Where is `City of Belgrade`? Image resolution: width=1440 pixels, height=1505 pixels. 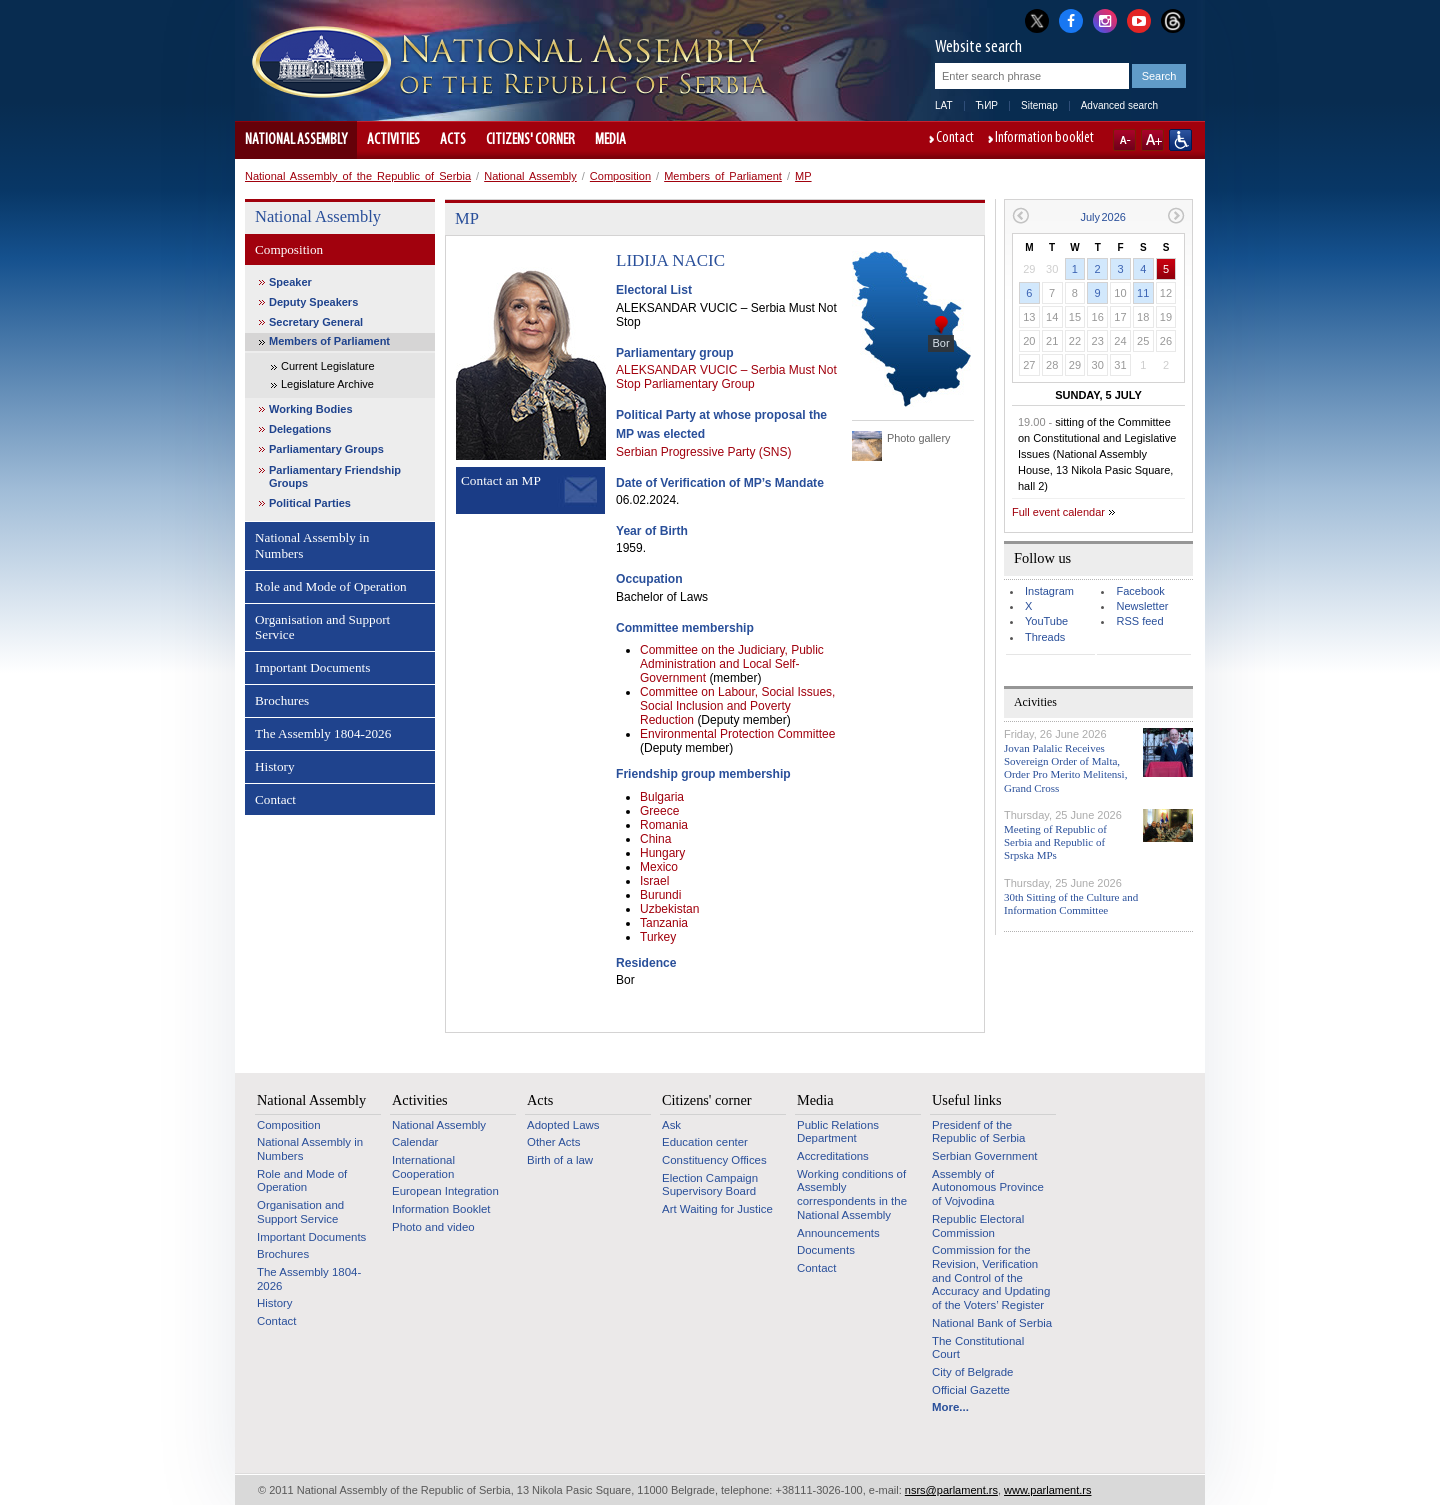
City of Belgrade is located at coordinates (972, 1372).